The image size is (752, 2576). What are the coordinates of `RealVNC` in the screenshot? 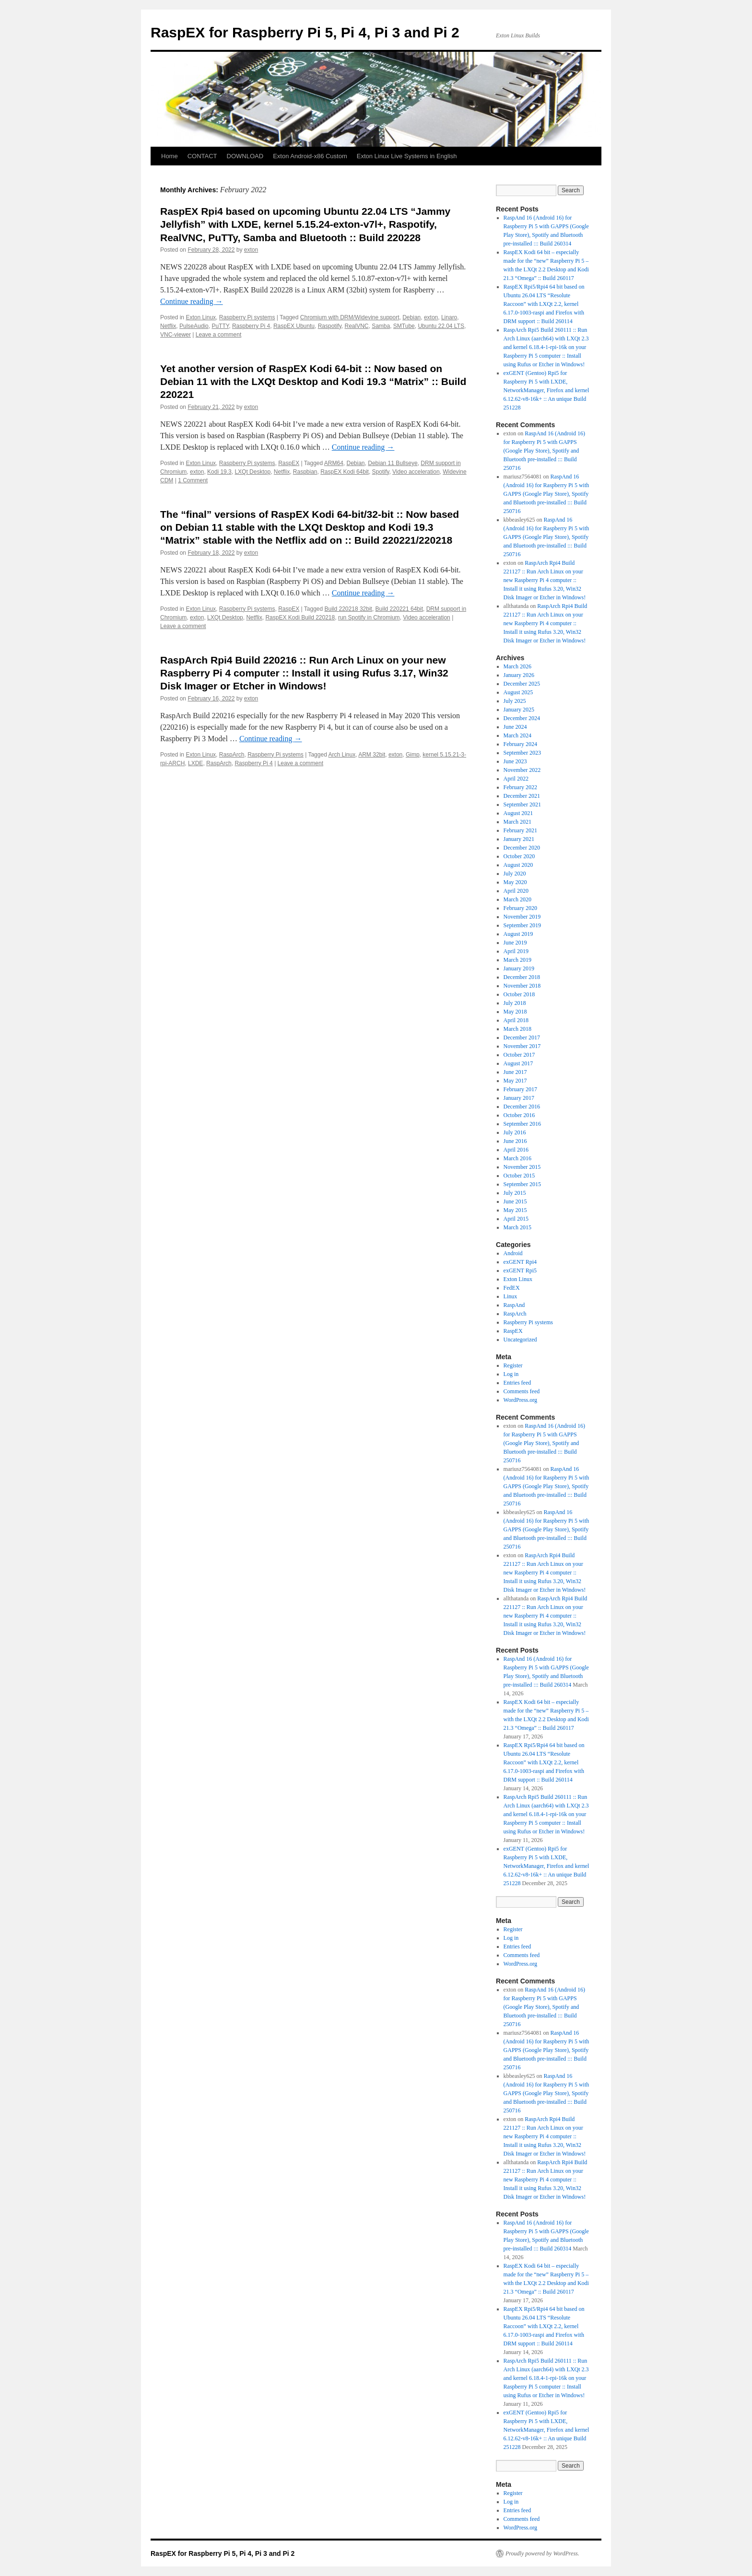 It's located at (356, 326).